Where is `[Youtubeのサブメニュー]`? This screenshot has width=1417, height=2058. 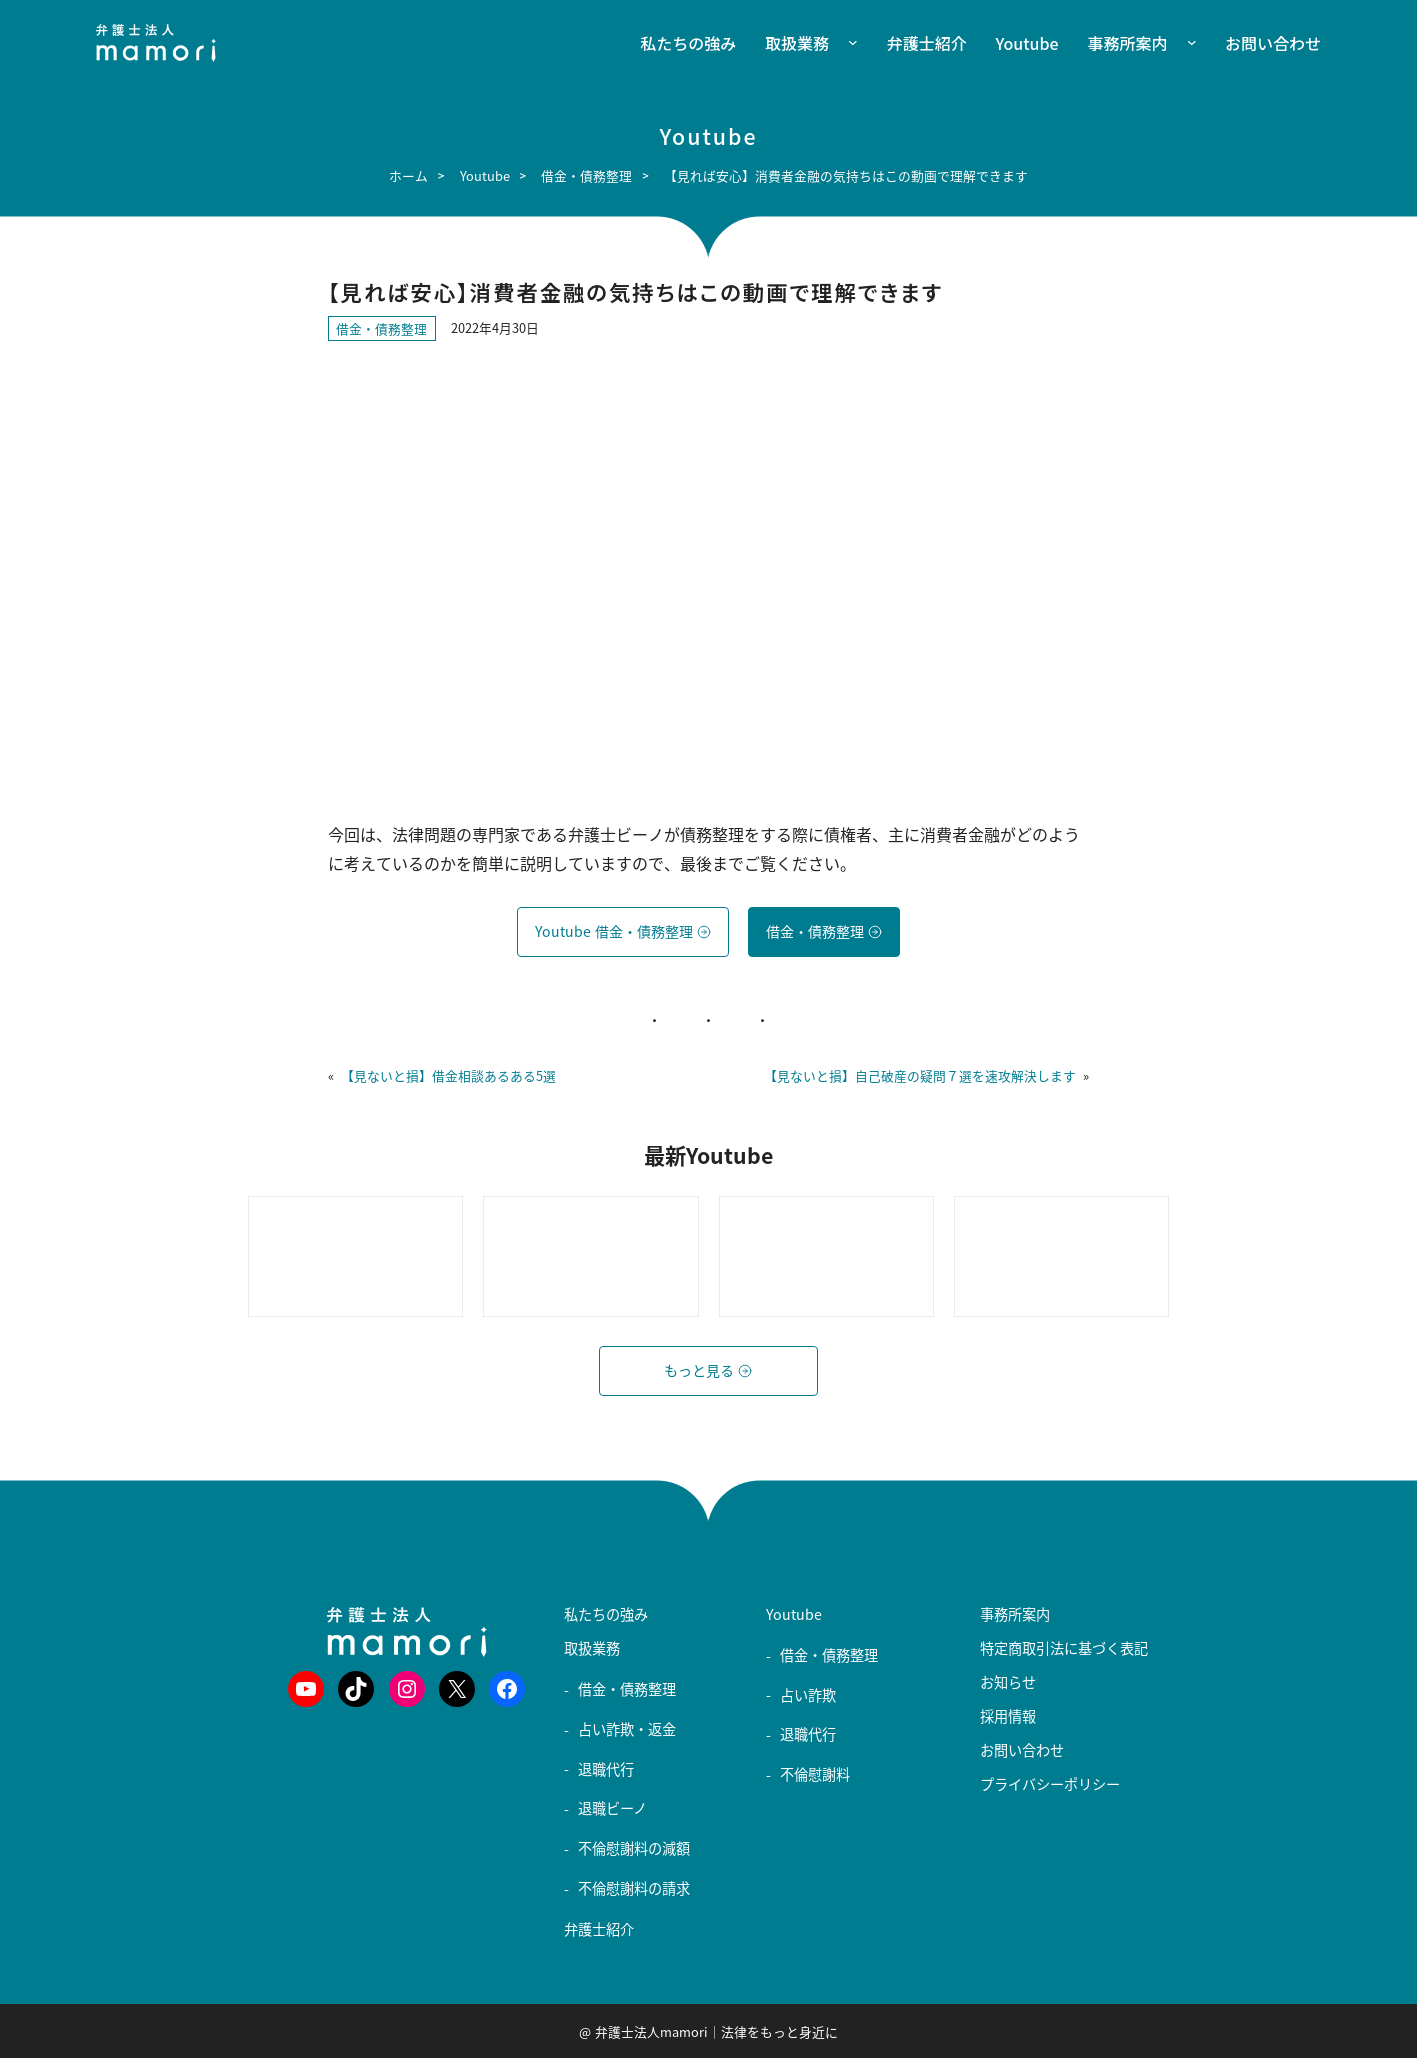 [Youtubeのサブメニュー] is located at coordinates (773, 1631).